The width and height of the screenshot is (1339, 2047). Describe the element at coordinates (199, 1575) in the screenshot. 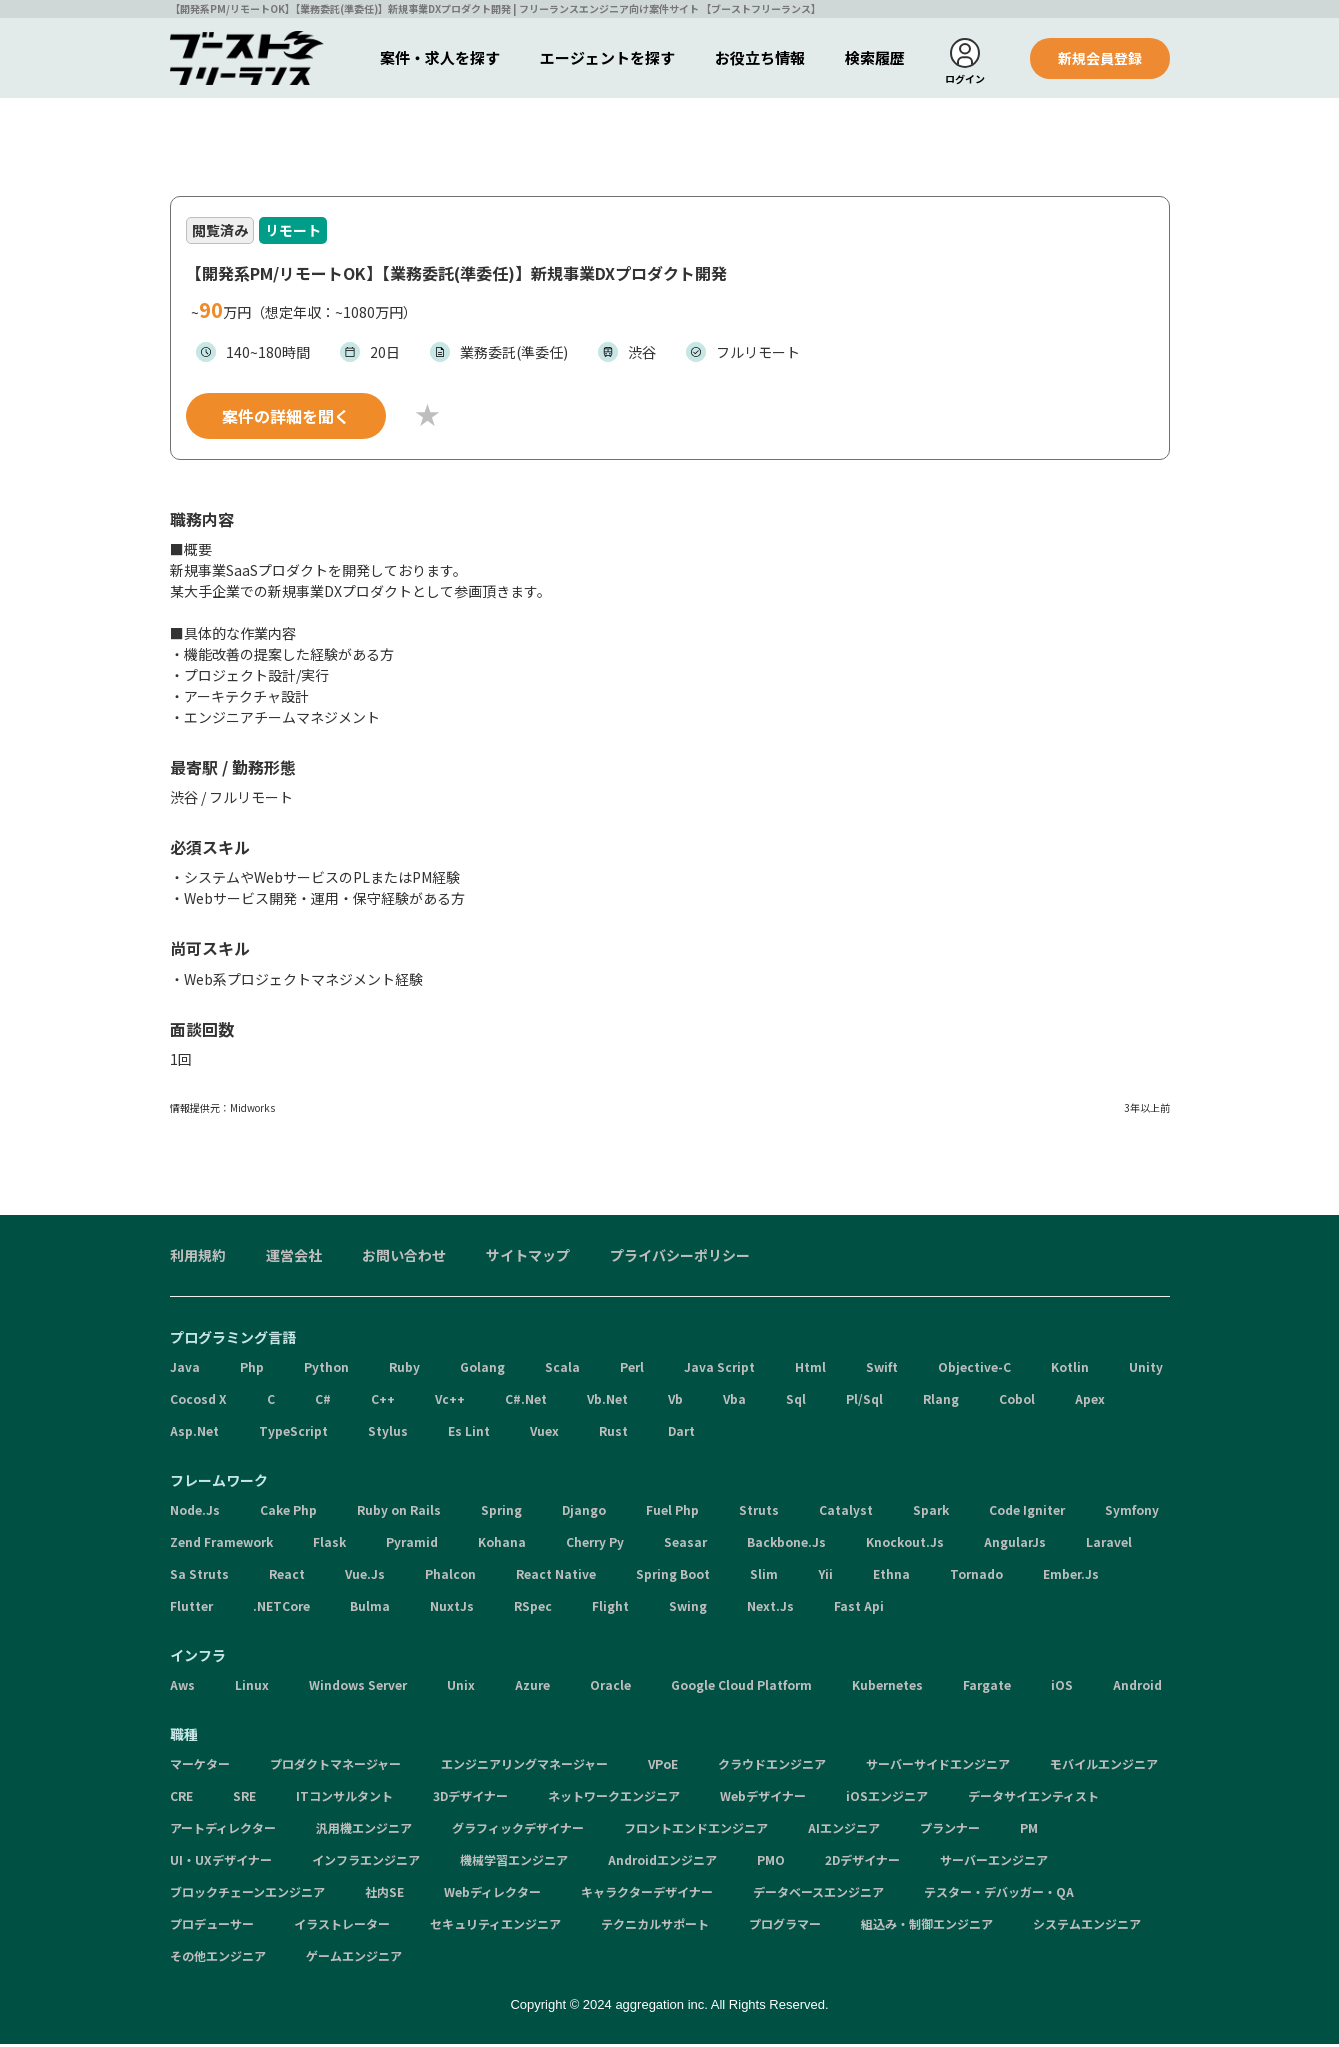

I see `Sa Struts` at that location.